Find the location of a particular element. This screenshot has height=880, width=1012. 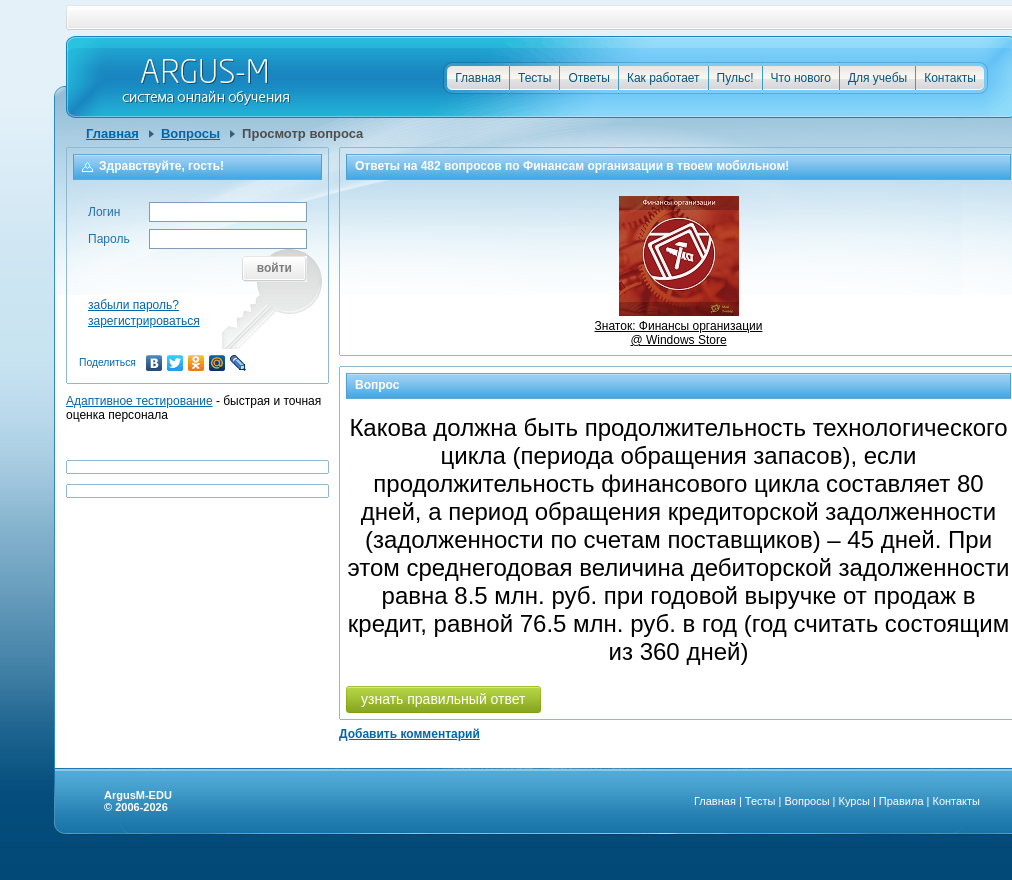

Знаток: Финансы организации @ Windows Store is located at coordinates (679, 326).